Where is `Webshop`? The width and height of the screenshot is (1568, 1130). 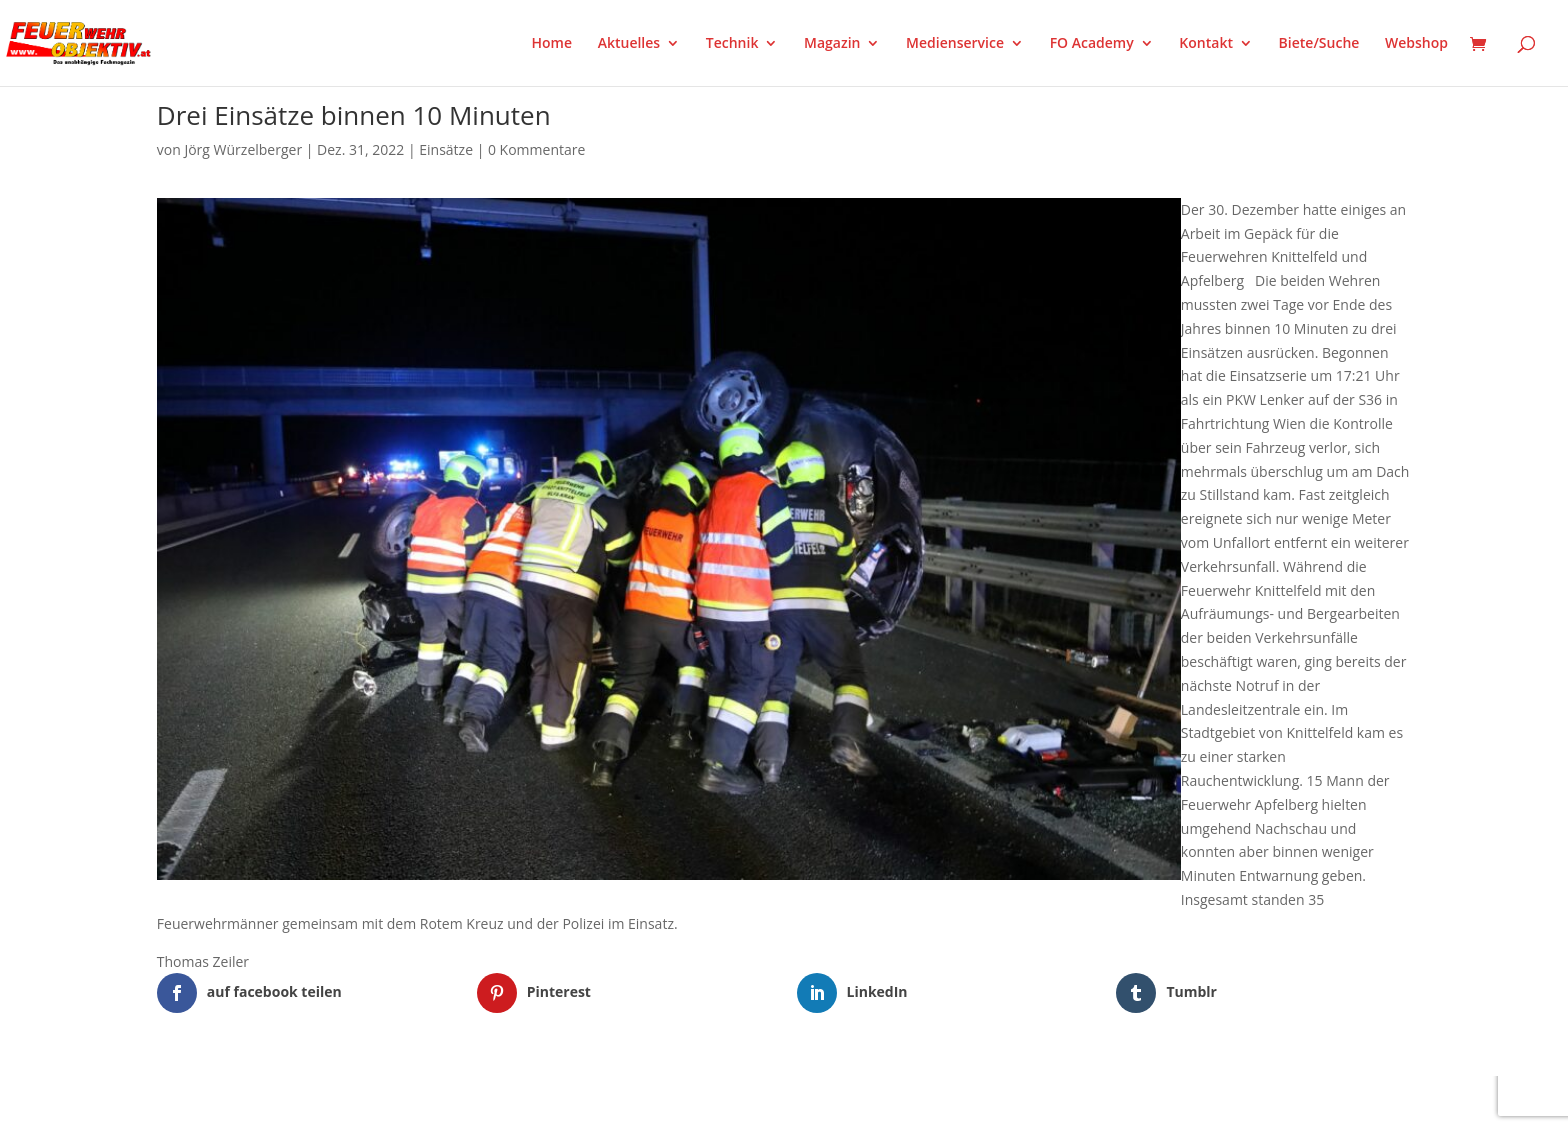
Webshop is located at coordinates (1416, 44).